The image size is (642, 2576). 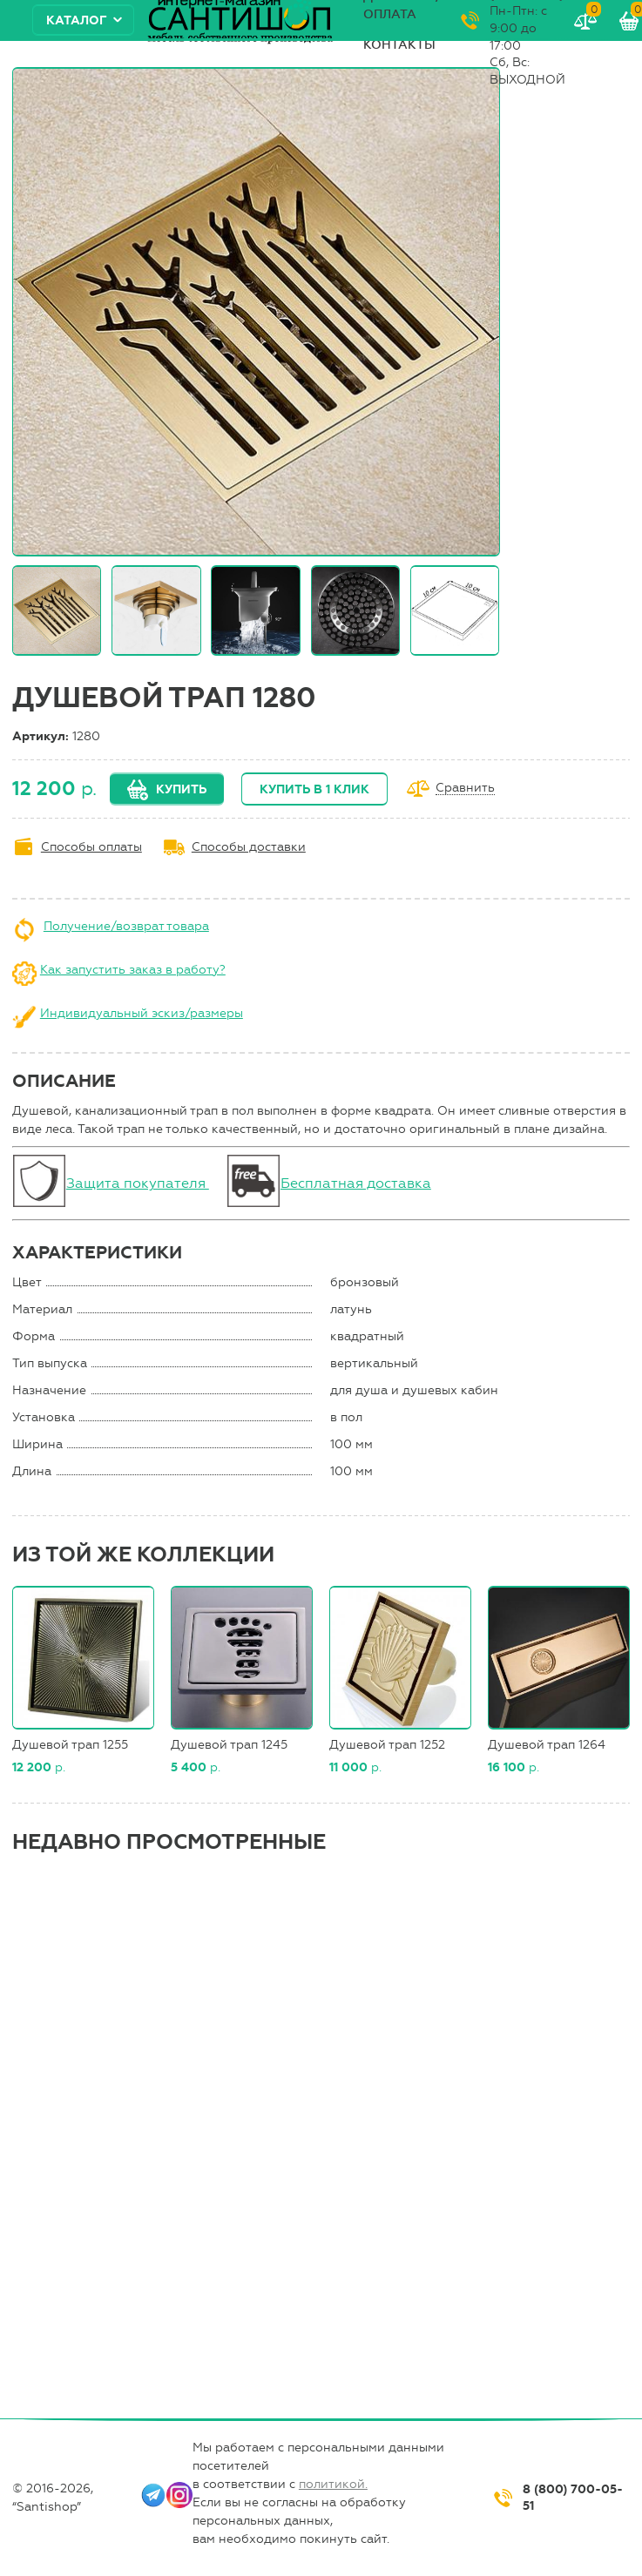 I want to click on Каталог, so click(x=76, y=20).